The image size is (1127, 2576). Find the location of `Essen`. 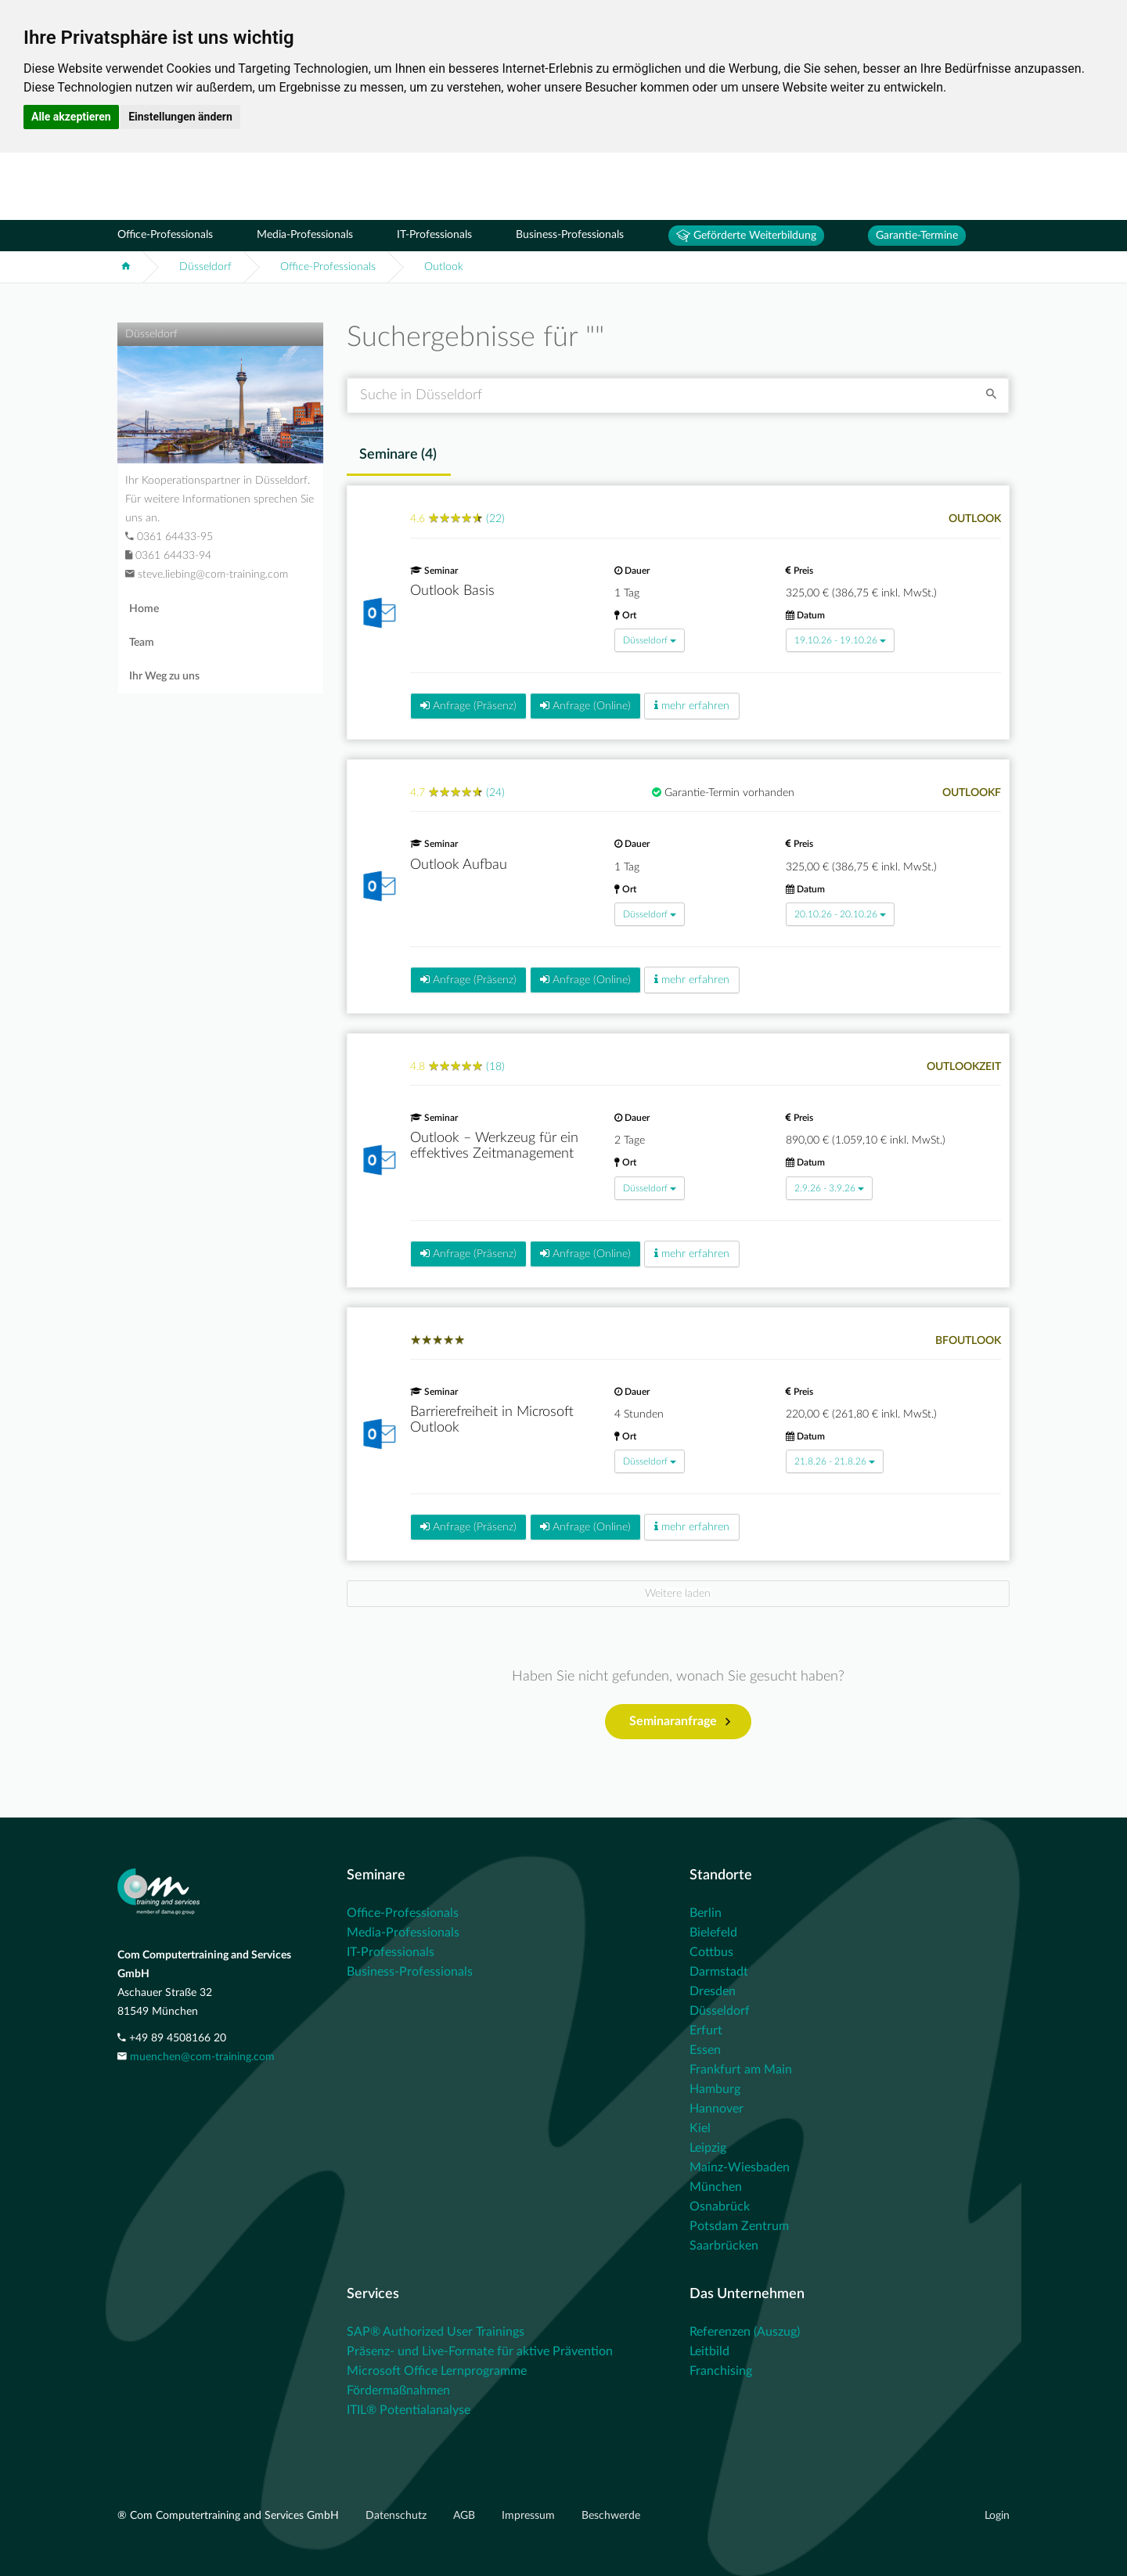

Essen is located at coordinates (705, 2050).